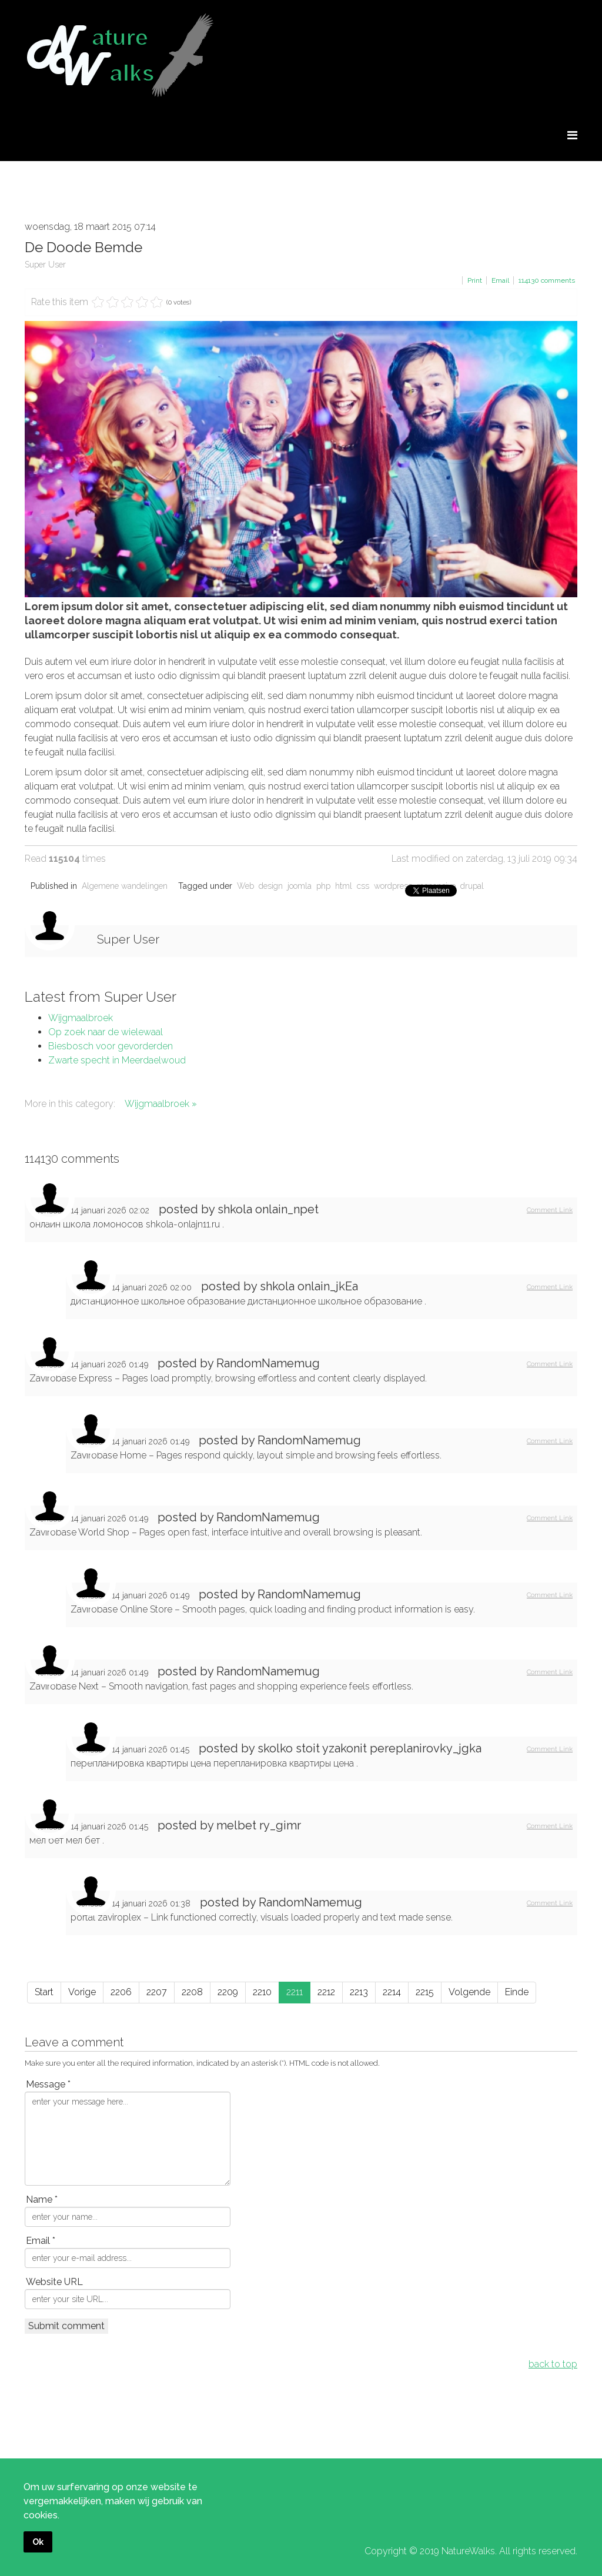 The height and width of the screenshot is (2576, 602). I want to click on 2206, so click(121, 1992).